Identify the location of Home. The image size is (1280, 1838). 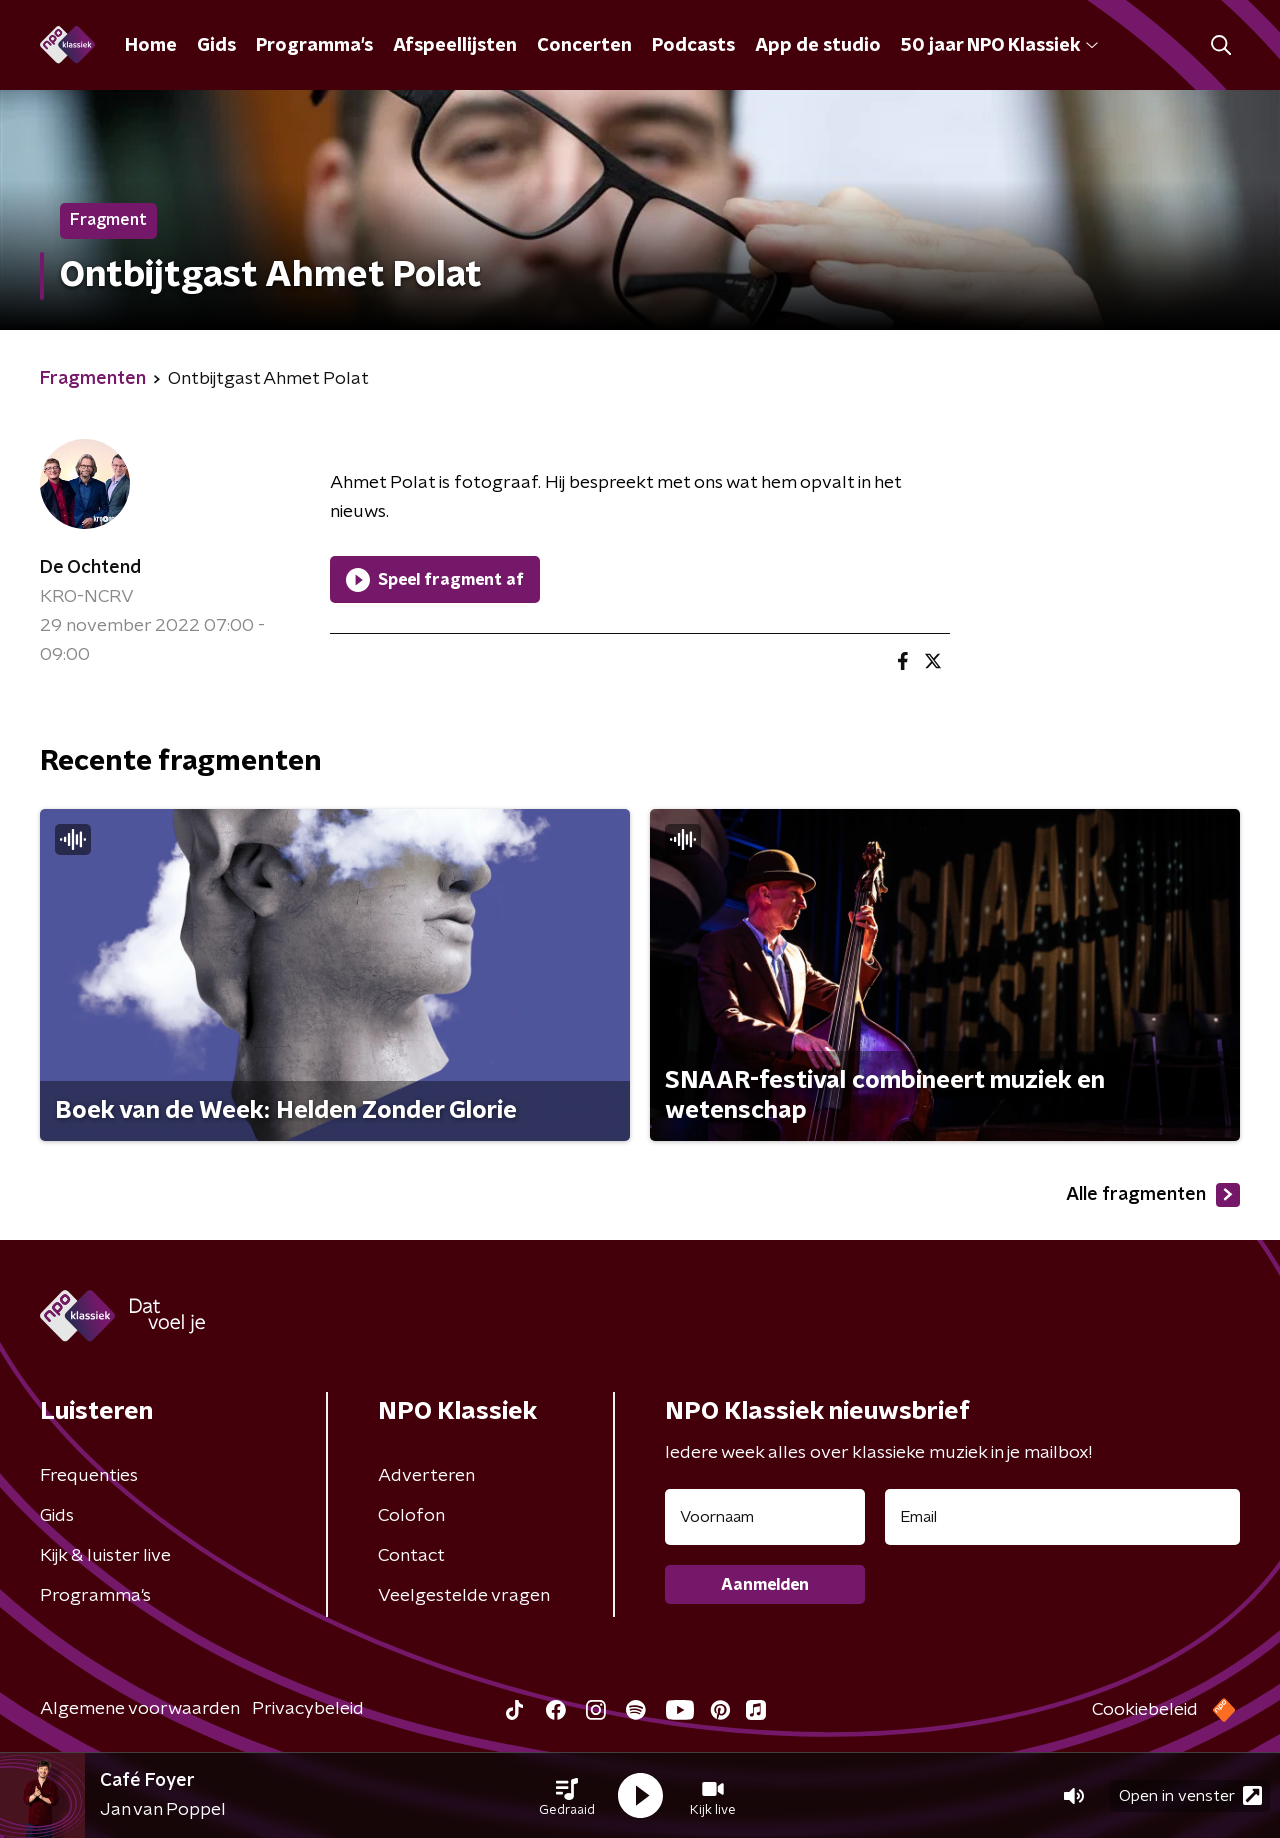
(151, 46).